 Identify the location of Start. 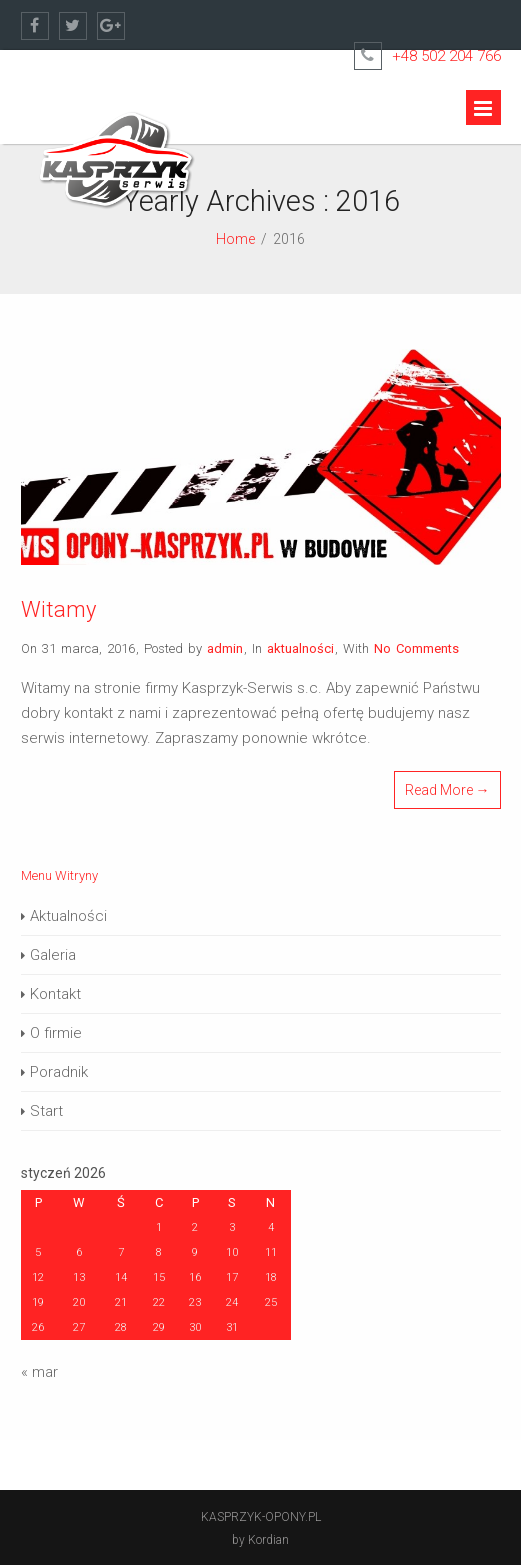
(46, 1111).